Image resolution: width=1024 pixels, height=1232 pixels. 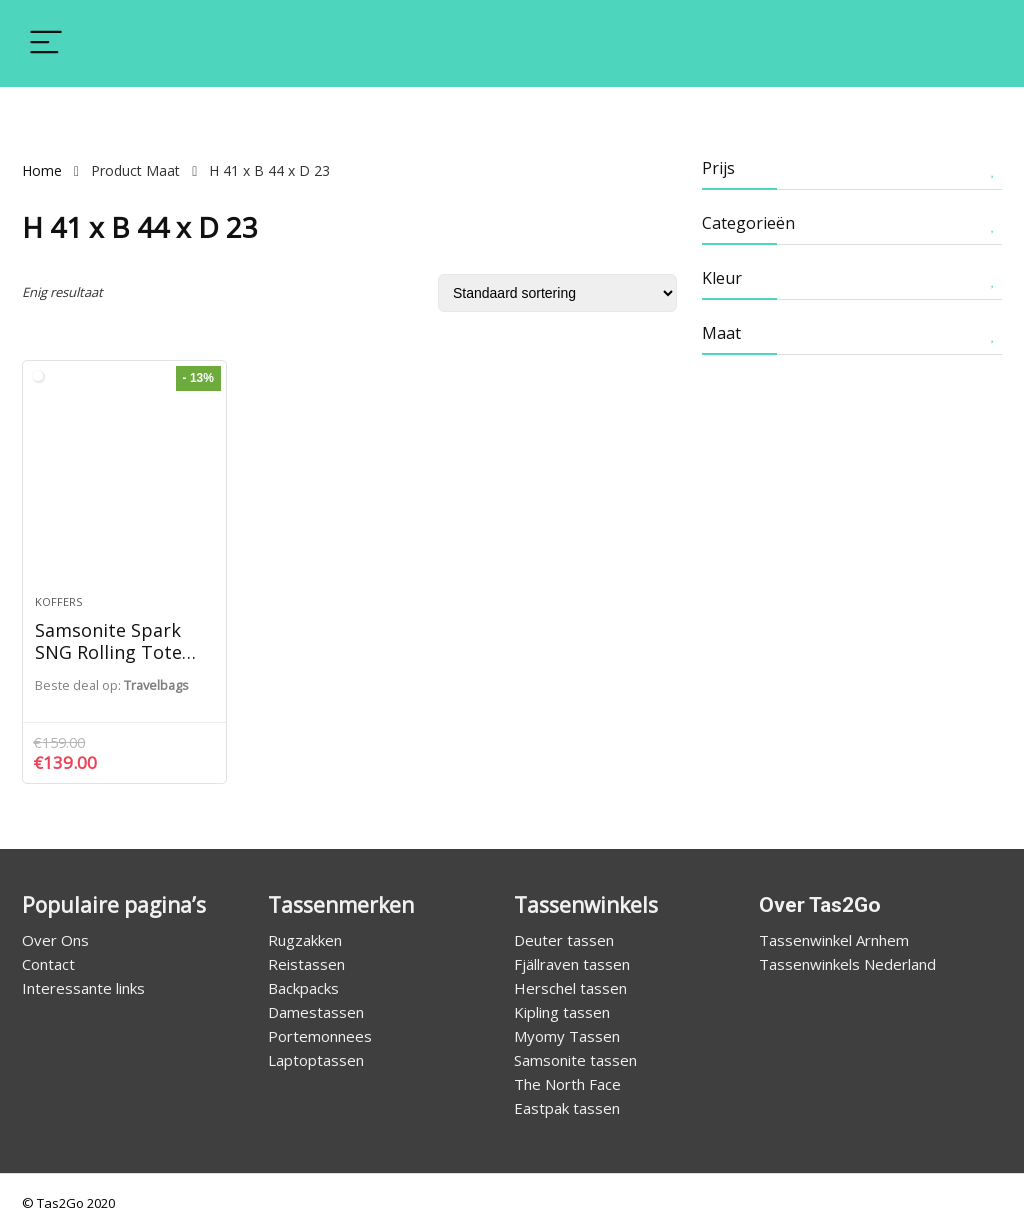 I want to click on Samsonite tassen, so click(x=575, y=1060).